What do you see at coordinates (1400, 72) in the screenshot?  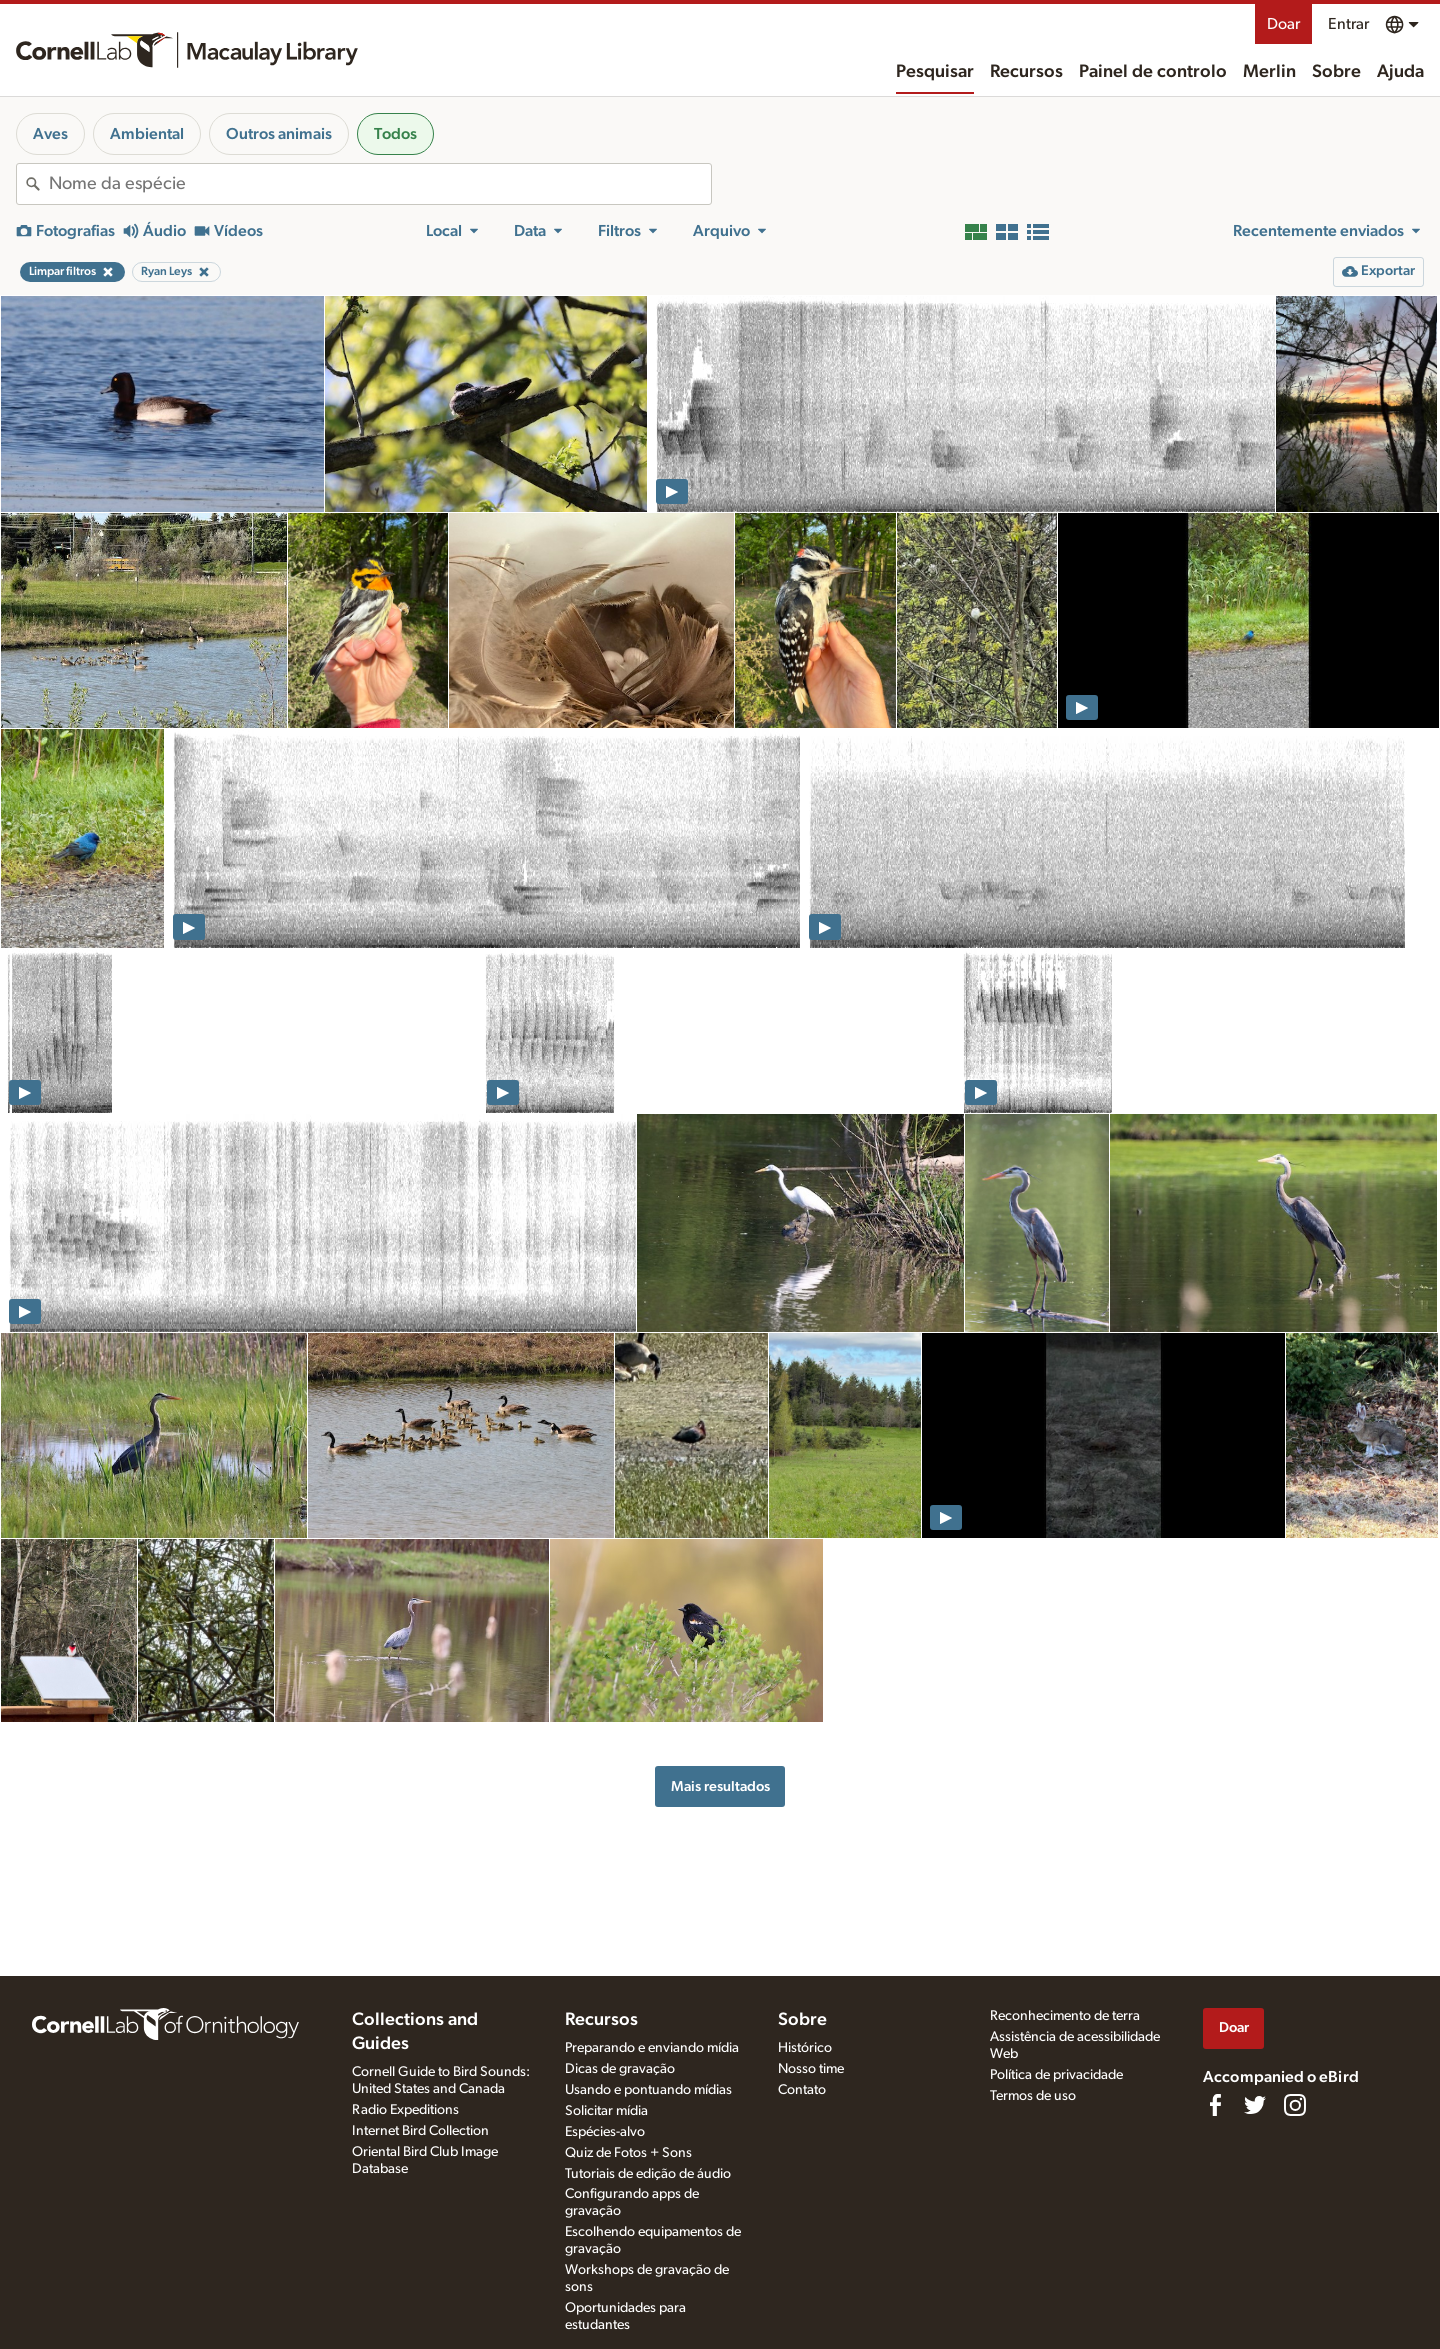 I see `Ajuda` at bounding box center [1400, 72].